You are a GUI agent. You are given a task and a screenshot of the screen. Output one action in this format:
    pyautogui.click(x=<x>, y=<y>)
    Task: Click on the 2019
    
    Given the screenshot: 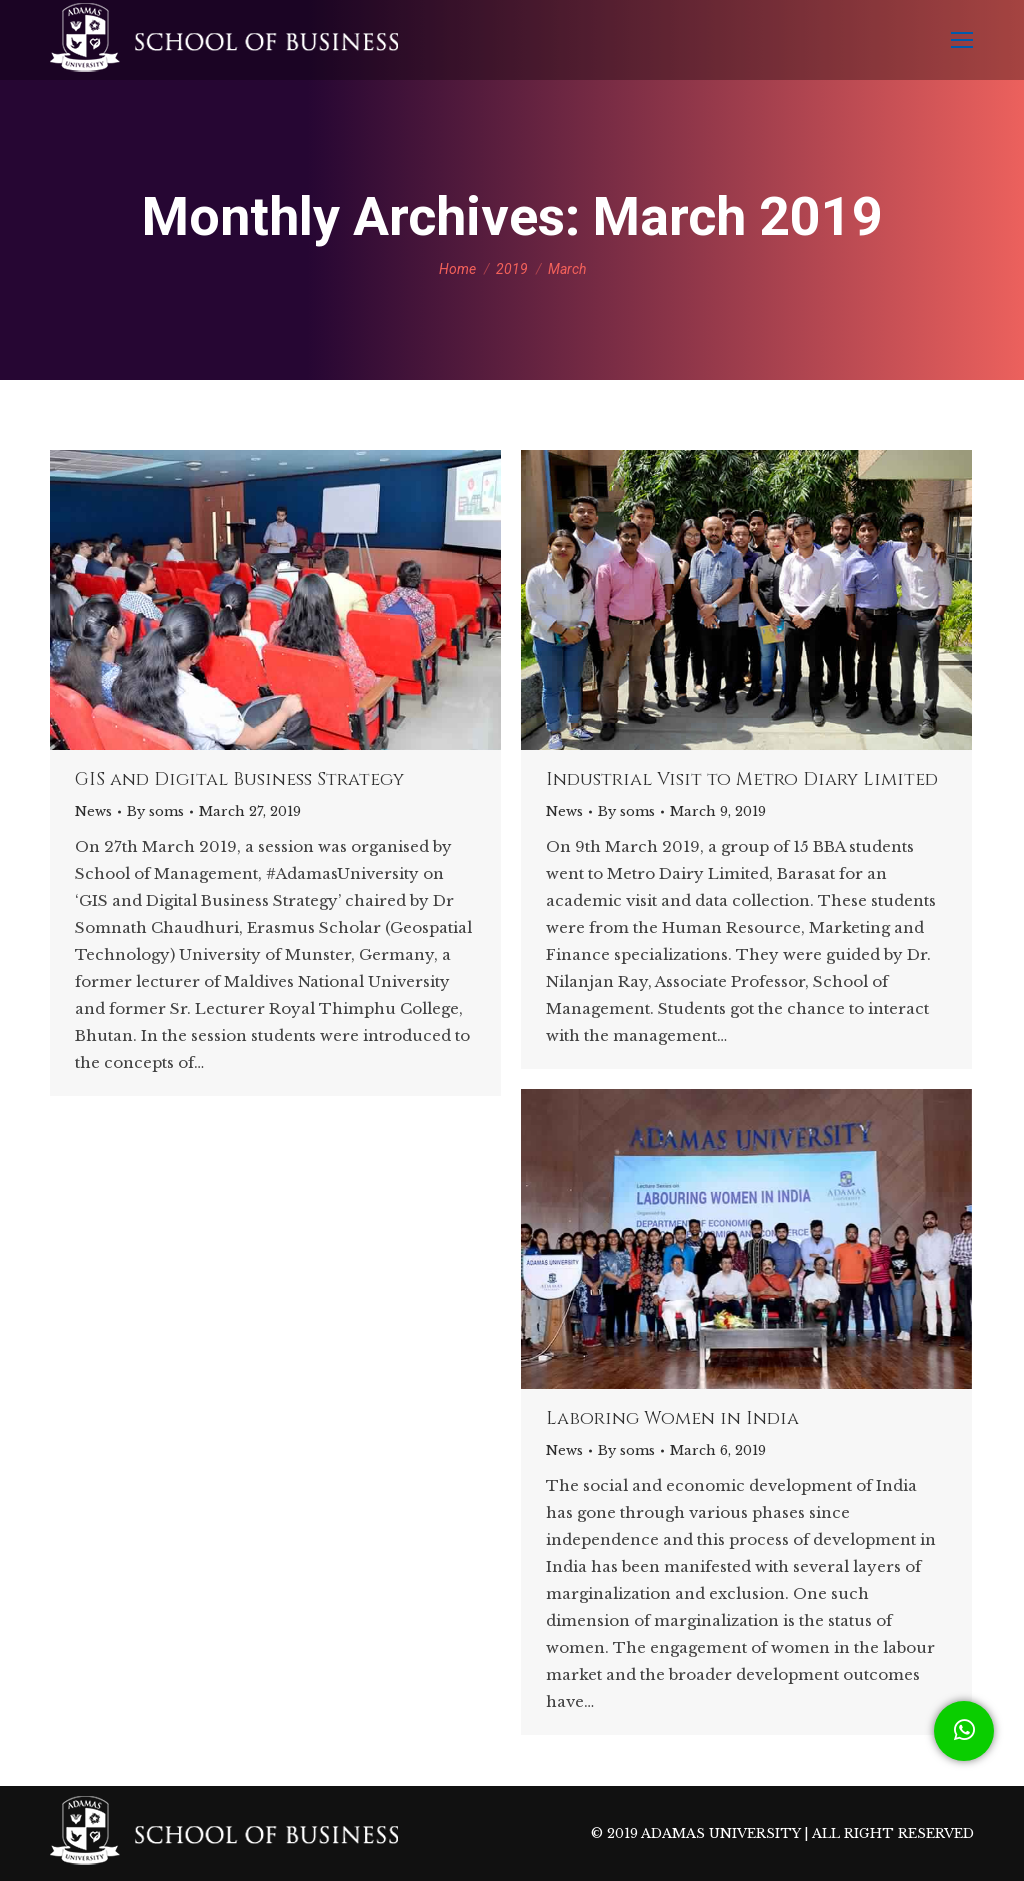 What is the action you would take?
    pyautogui.click(x=512, y=269)
    